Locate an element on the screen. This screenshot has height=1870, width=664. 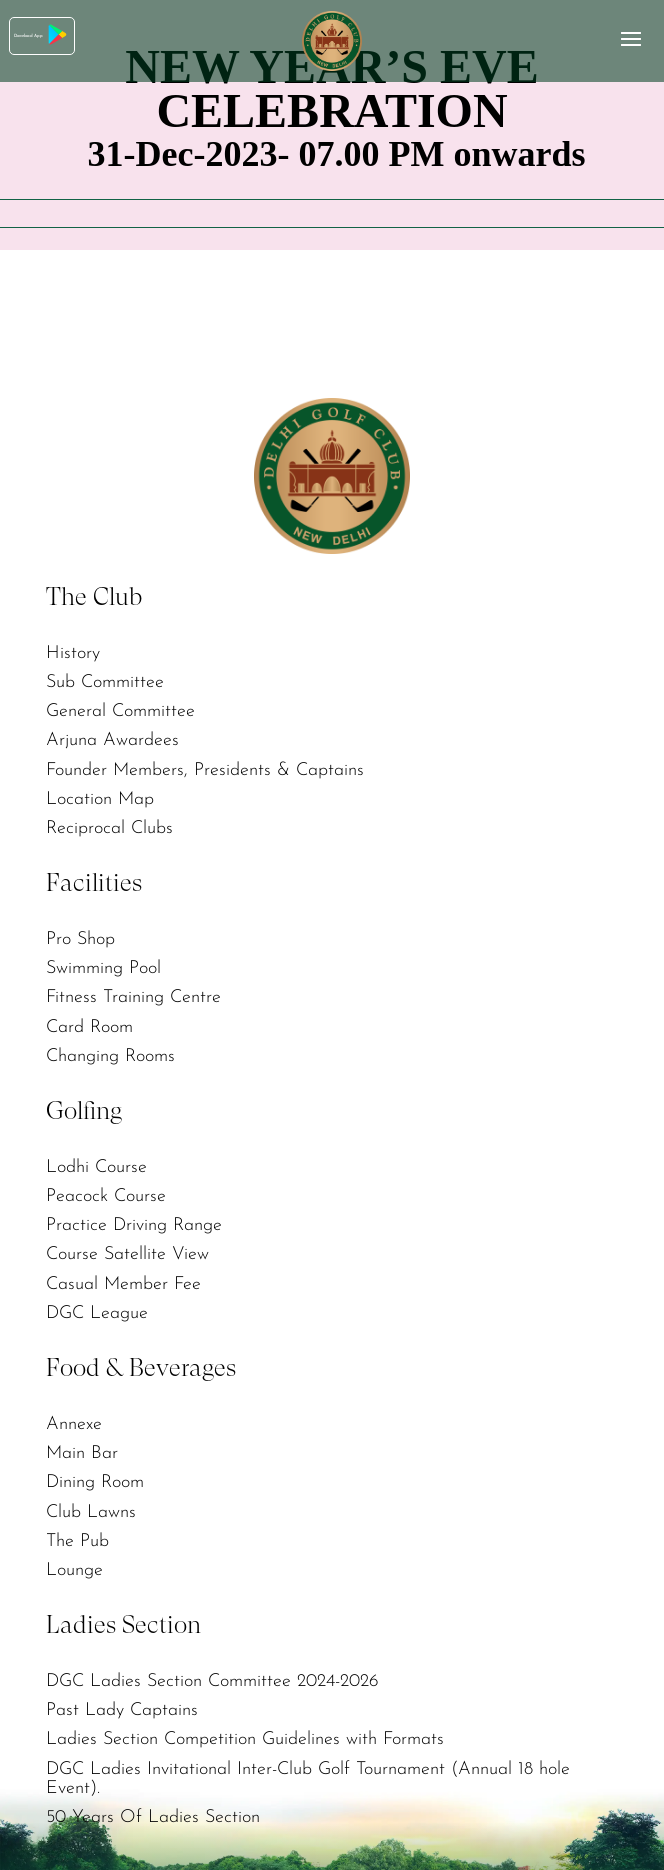
Location Map is located at coordinates (100, 796).